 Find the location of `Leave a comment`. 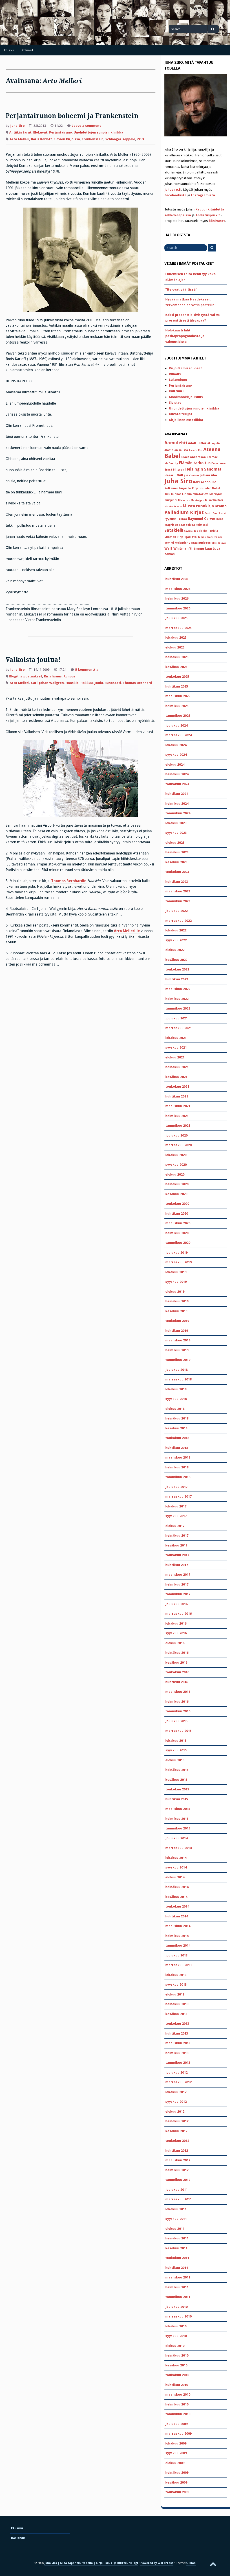

Leave a comment is located at coordinates (86, 126).